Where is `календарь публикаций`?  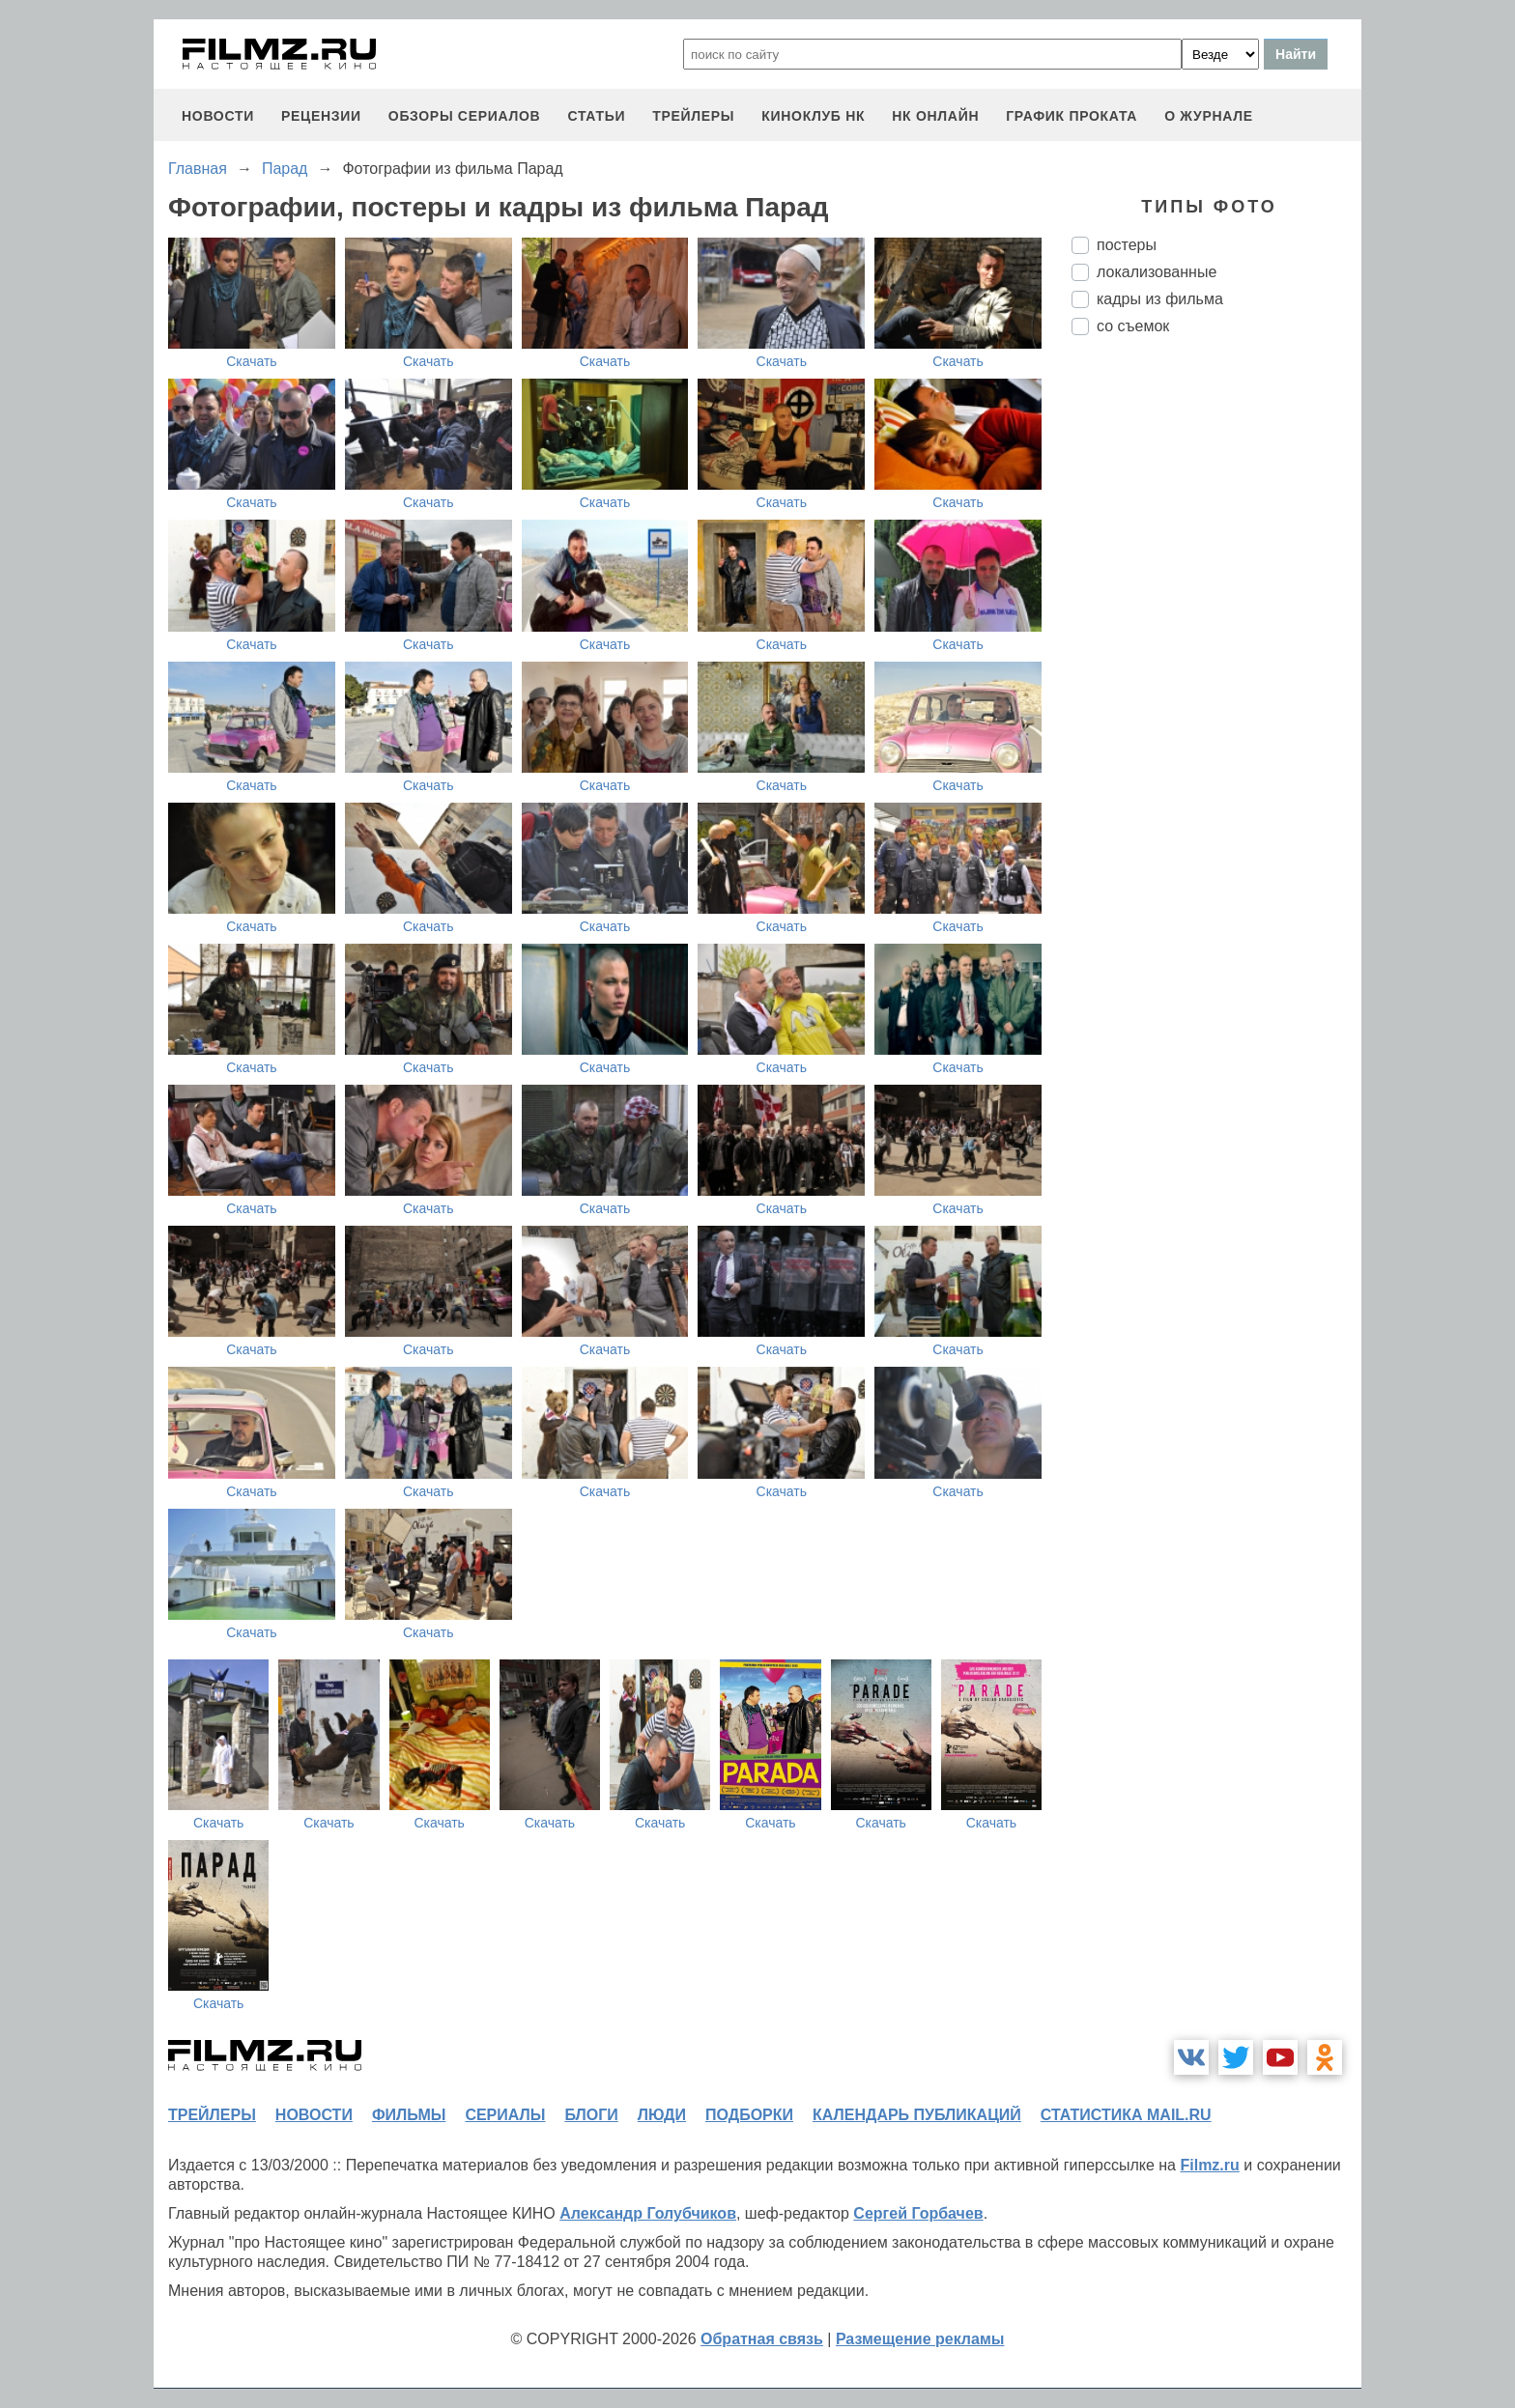
календарь публикаций is located at coordinates (917, 2115).